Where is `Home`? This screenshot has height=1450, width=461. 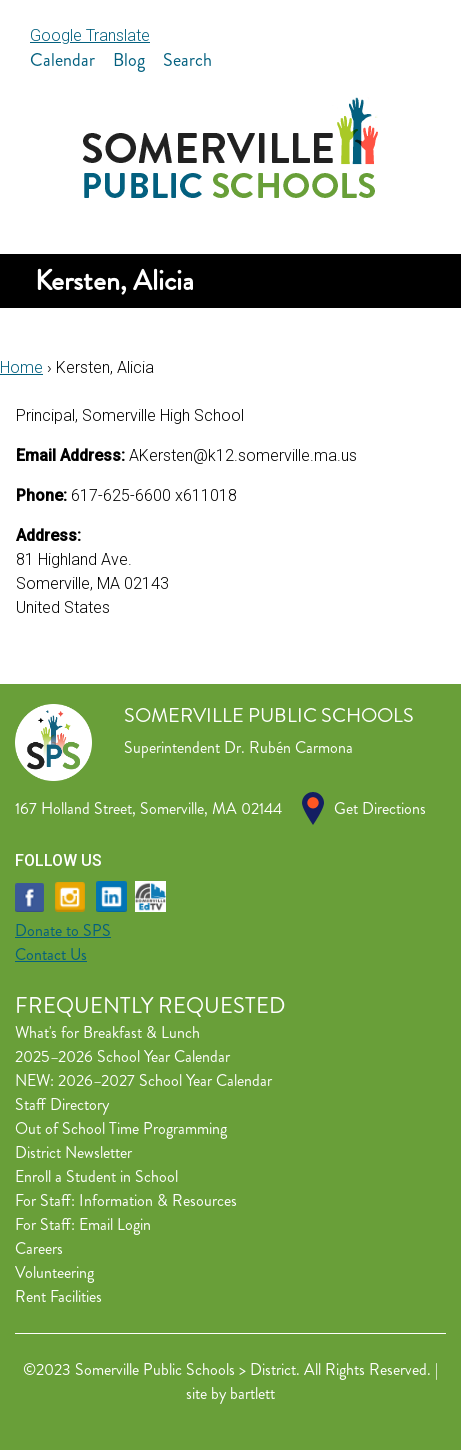
Home is located at coordinates (21, 367).